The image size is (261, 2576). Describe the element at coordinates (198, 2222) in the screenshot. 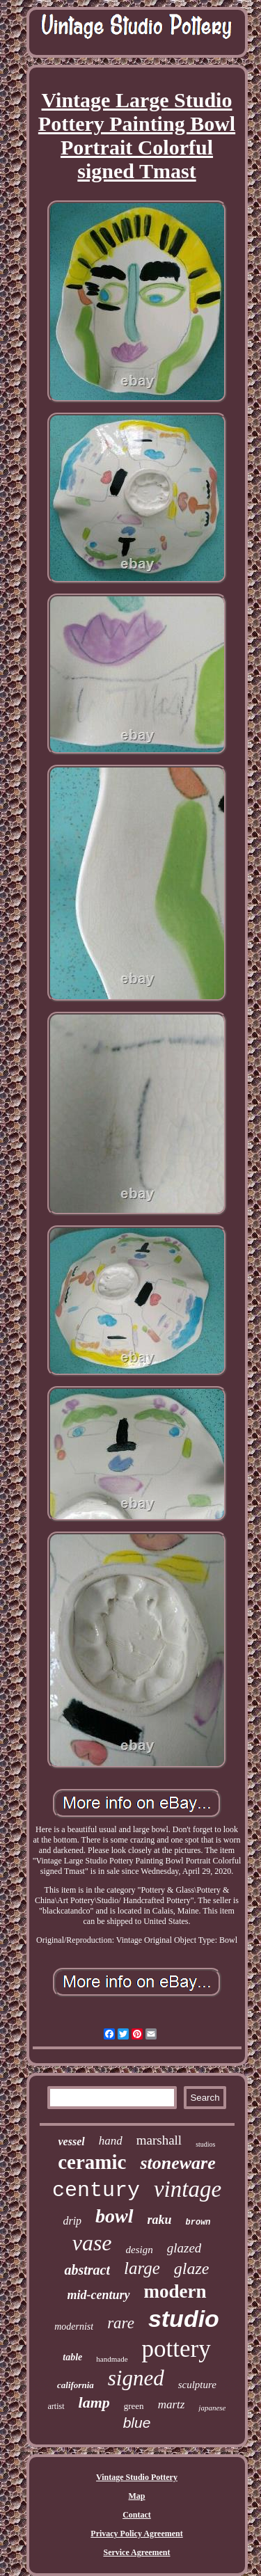

I see `brown` at that location.